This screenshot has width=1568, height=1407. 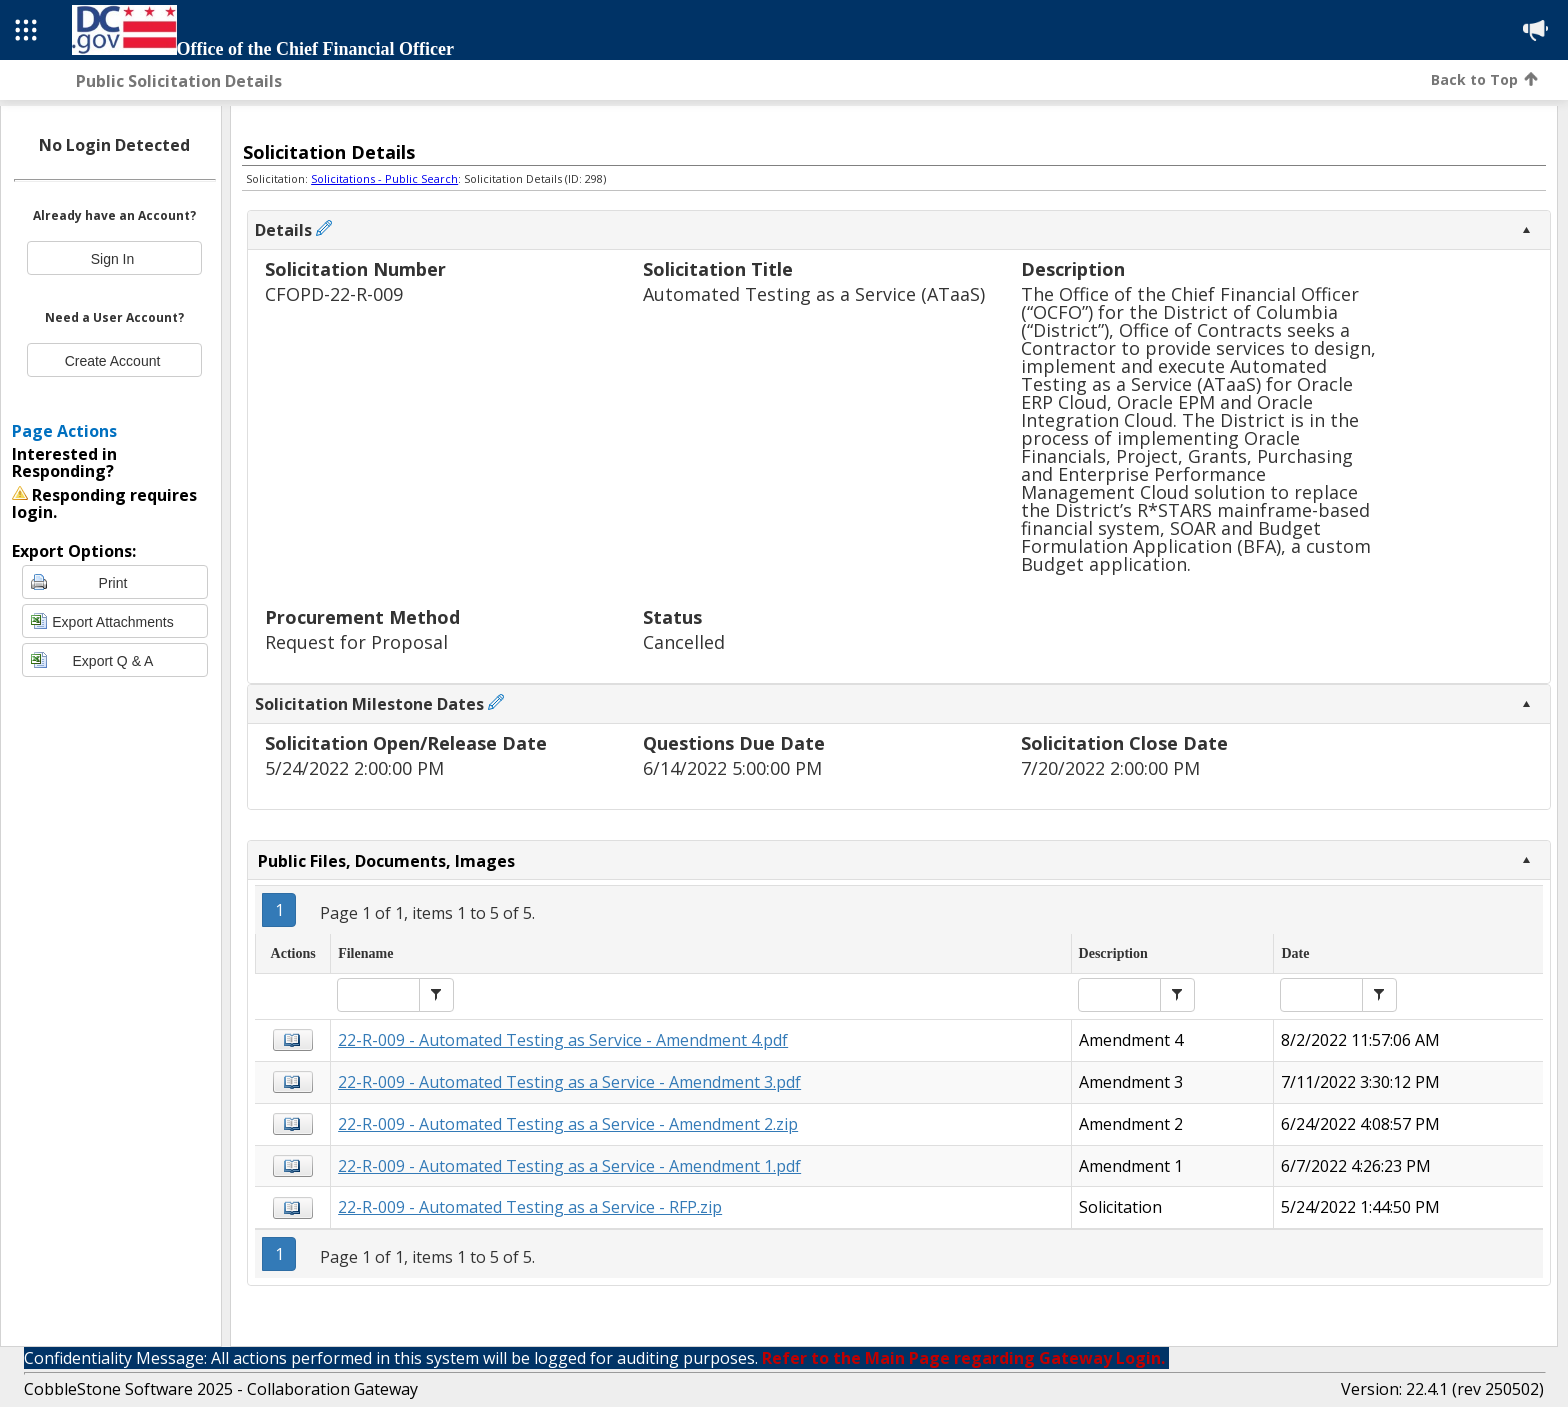 What do you see at coordinates (1110, 768) in the screenshot?
I see `7/20/2022 2:00:00 PM` at bounding box center [1110, 768].